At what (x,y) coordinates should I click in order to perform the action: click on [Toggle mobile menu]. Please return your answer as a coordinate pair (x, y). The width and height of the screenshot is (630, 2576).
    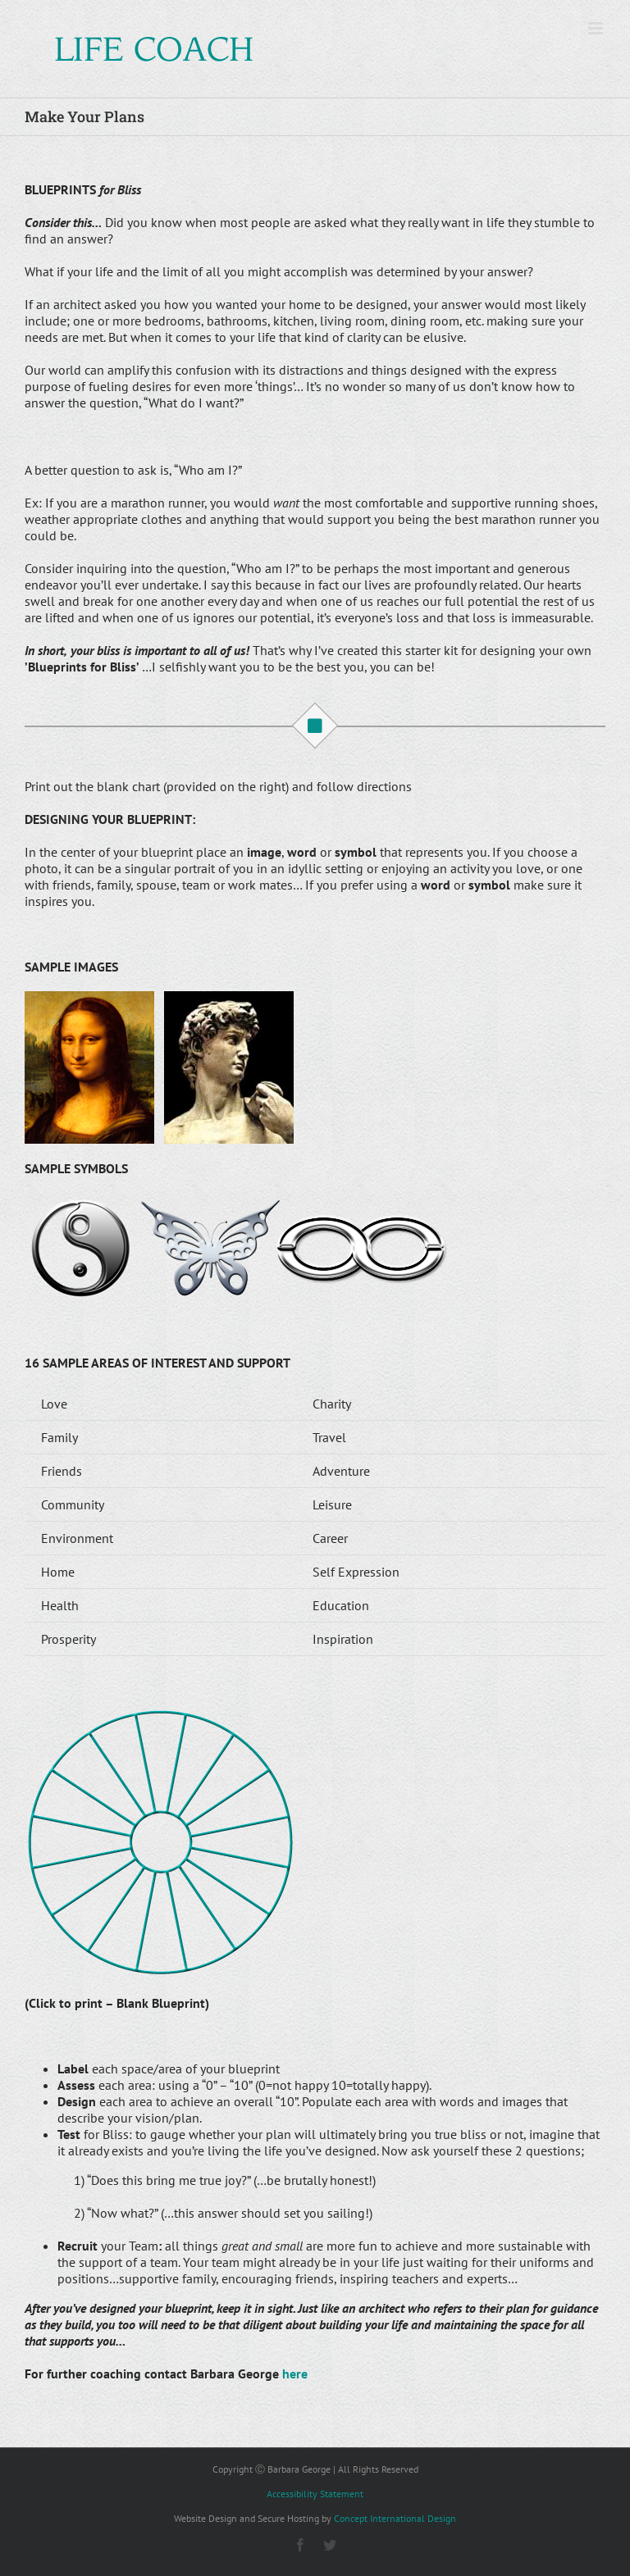
    Looking at the image, I should click on (596, 28).